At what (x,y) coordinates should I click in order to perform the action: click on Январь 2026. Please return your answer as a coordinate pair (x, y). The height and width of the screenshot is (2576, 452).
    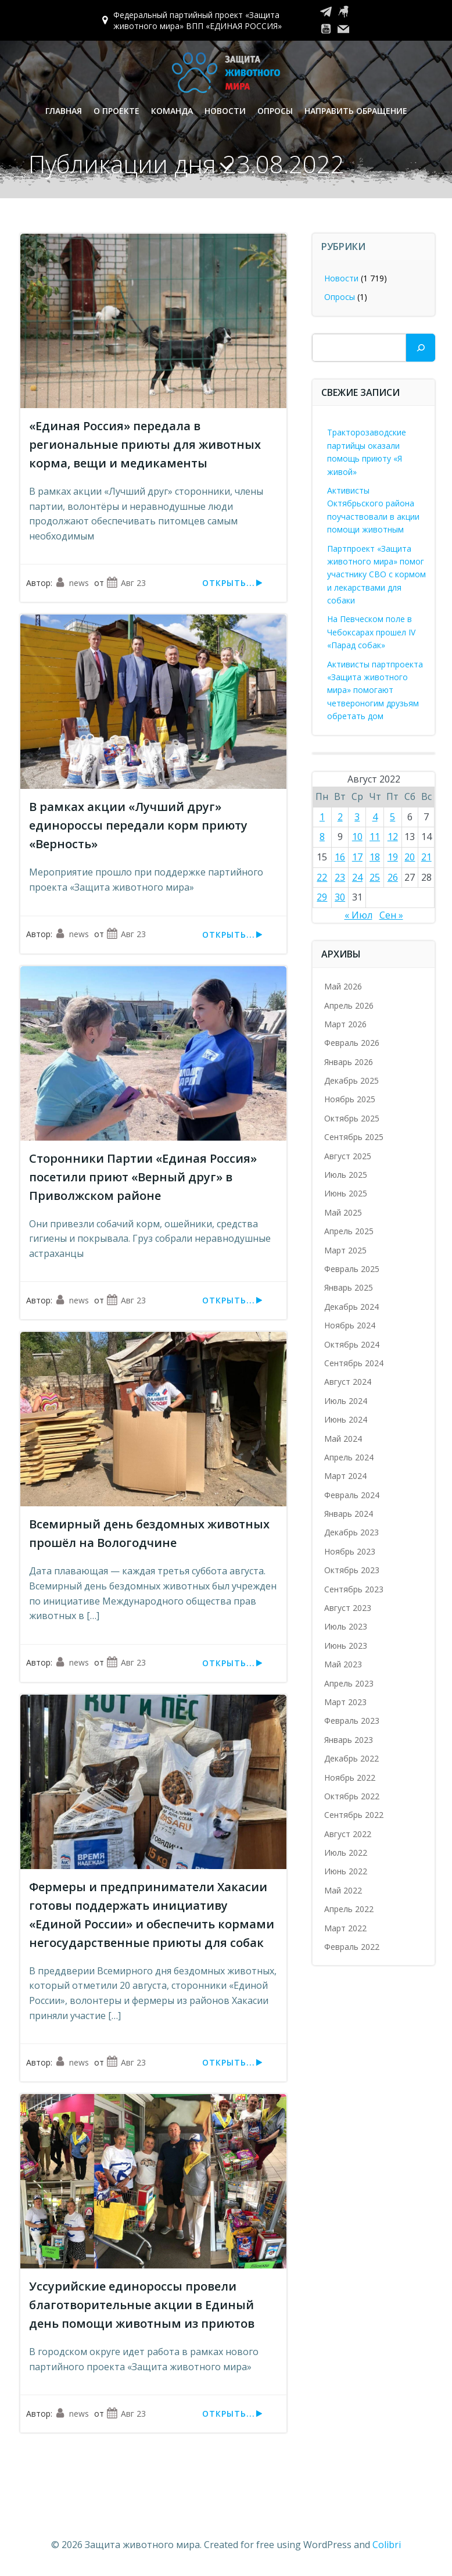
    Looking at the image, I should click on (348, 1061).